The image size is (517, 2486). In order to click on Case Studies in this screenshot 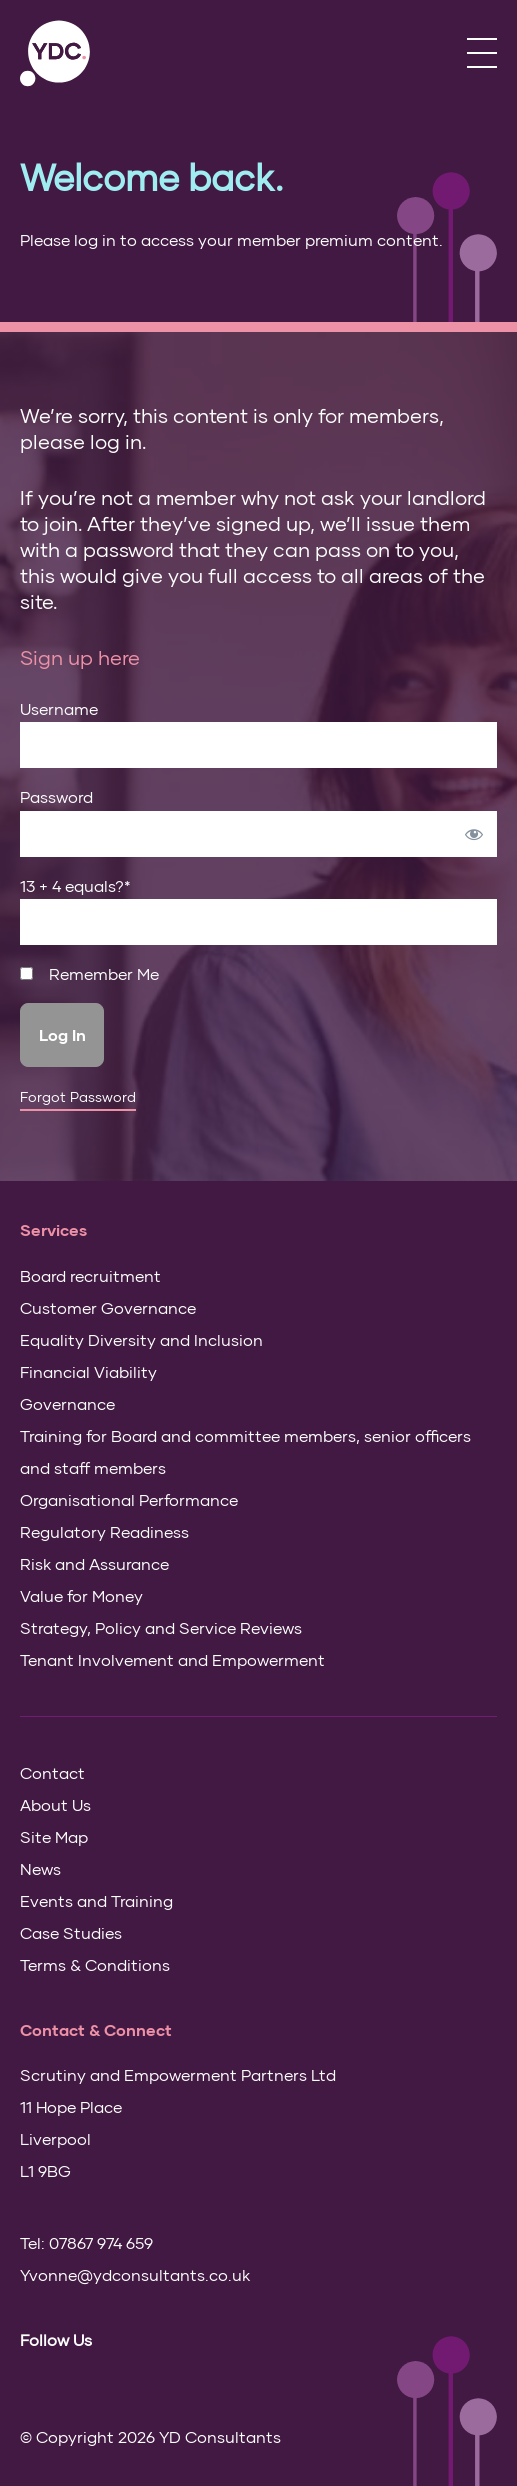, I will do `click(71, 1932)`.